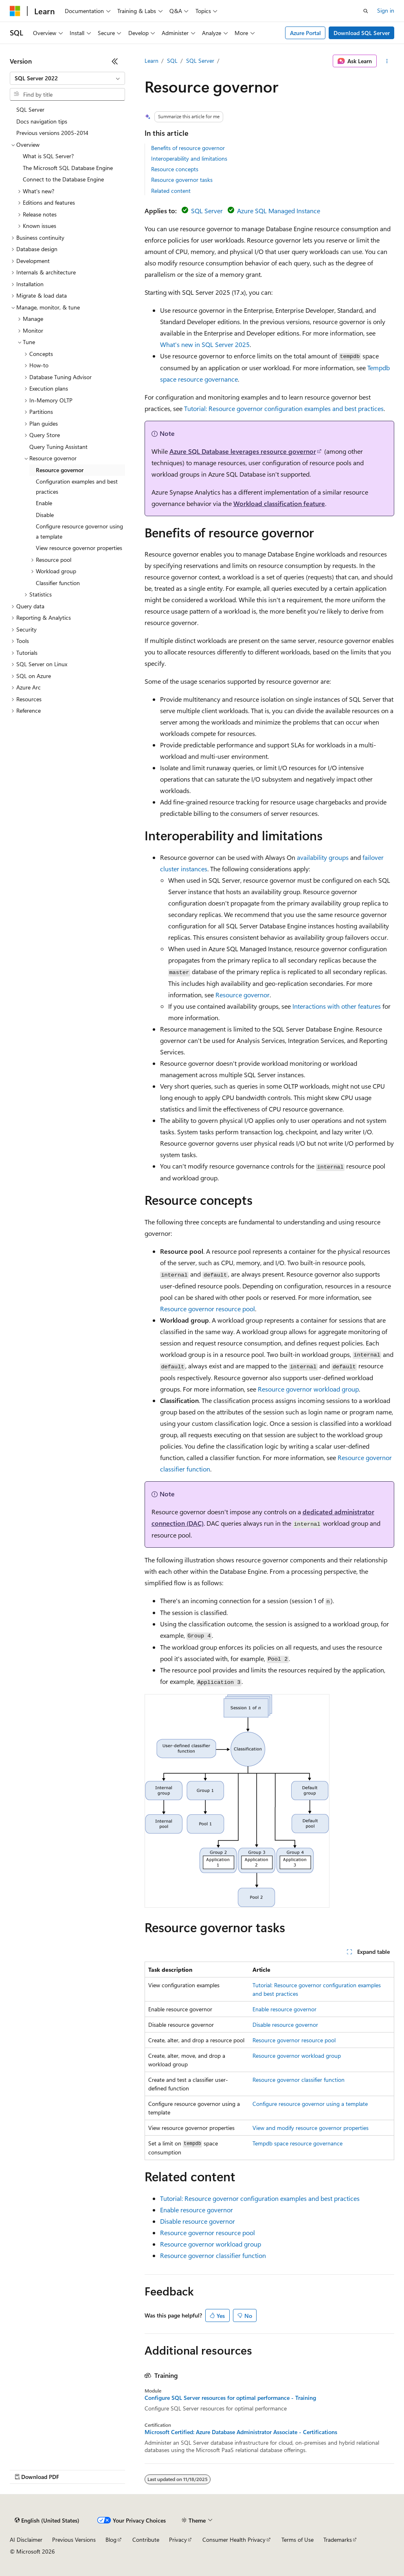 The width and height of the screenshot is (404, 2576). I want to click on Resource governor workload group, so click(308, 1389).